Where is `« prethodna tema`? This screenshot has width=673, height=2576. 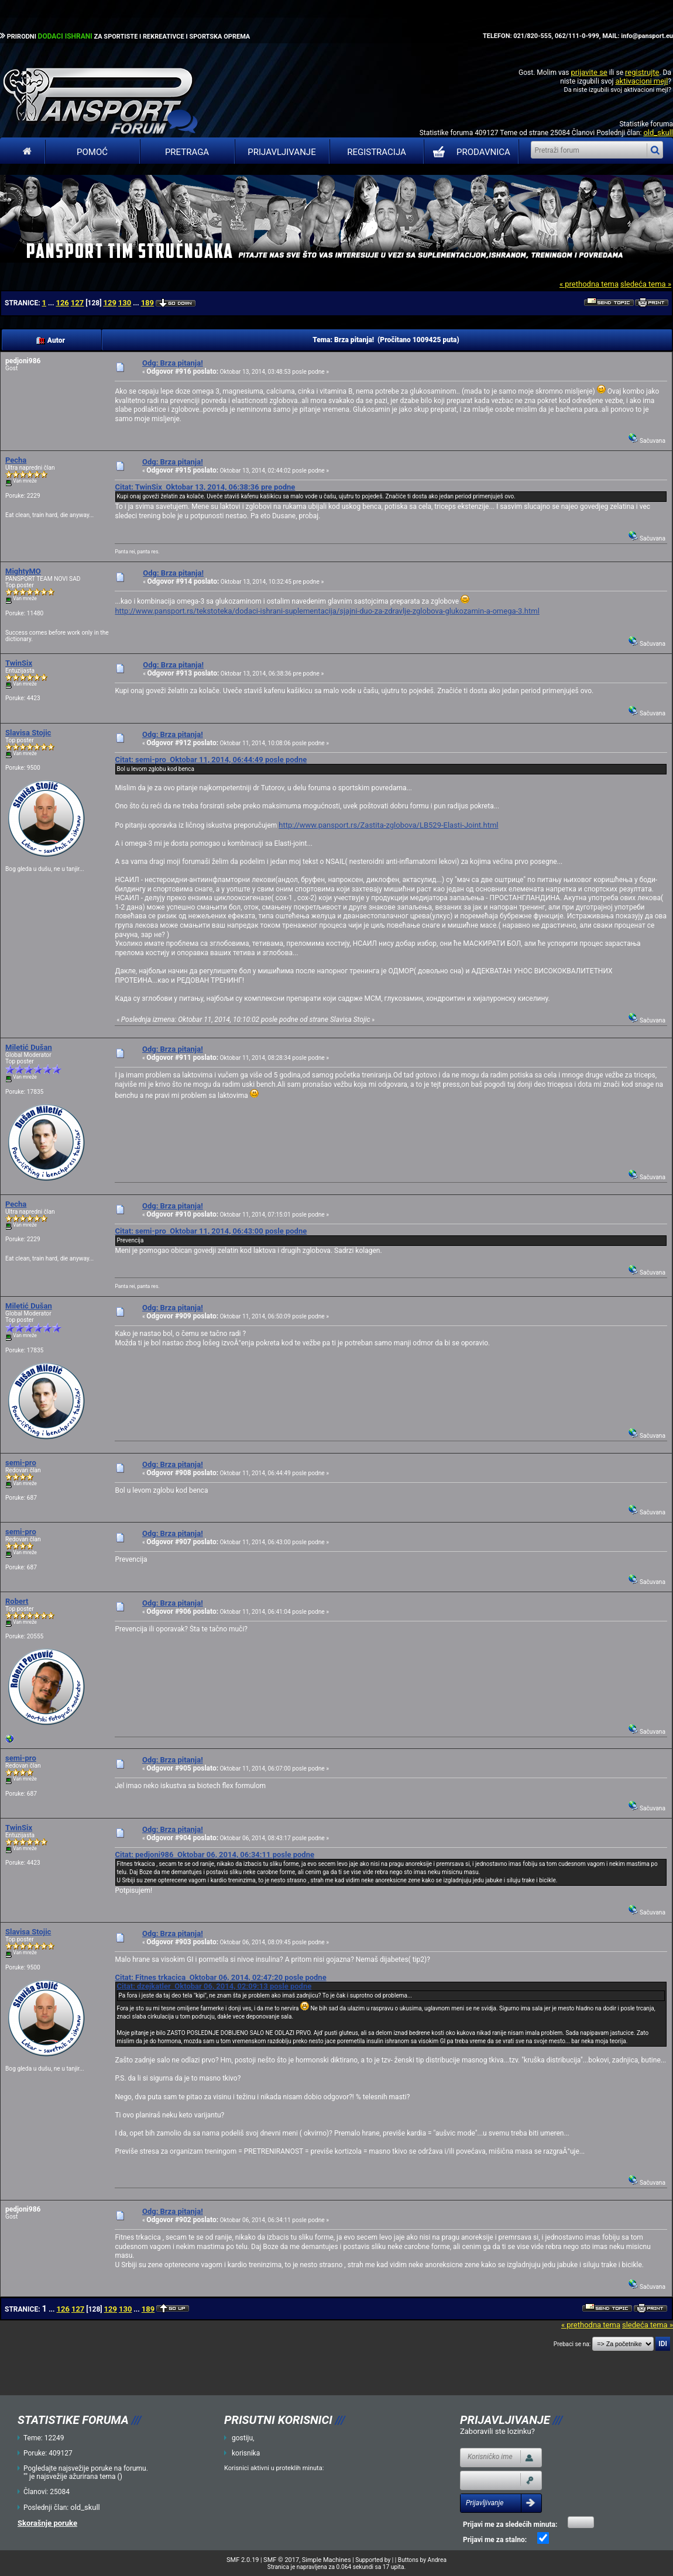 « prethodna tema is located at coordinates (589, 284).